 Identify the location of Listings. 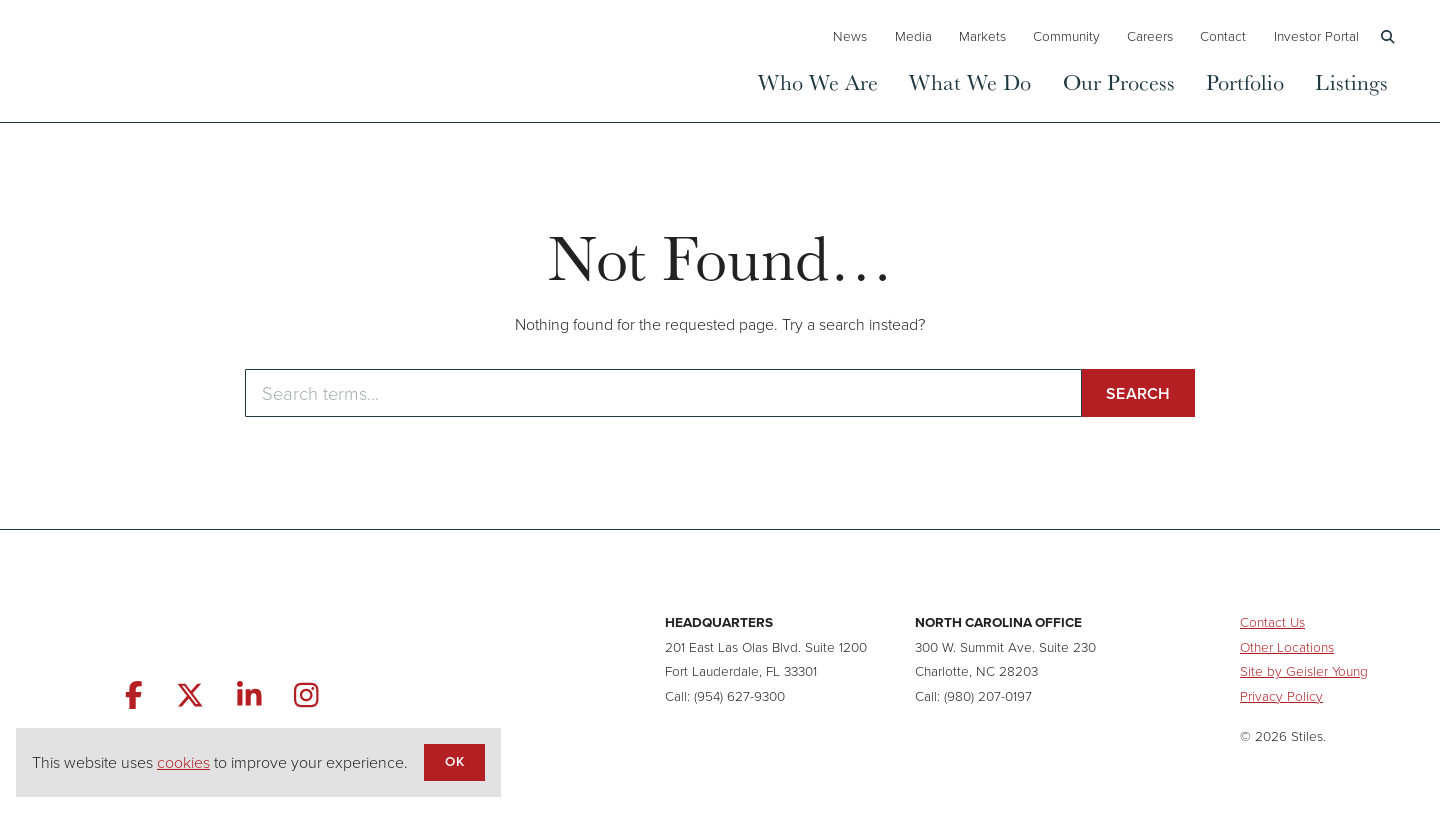
(1351, 81).